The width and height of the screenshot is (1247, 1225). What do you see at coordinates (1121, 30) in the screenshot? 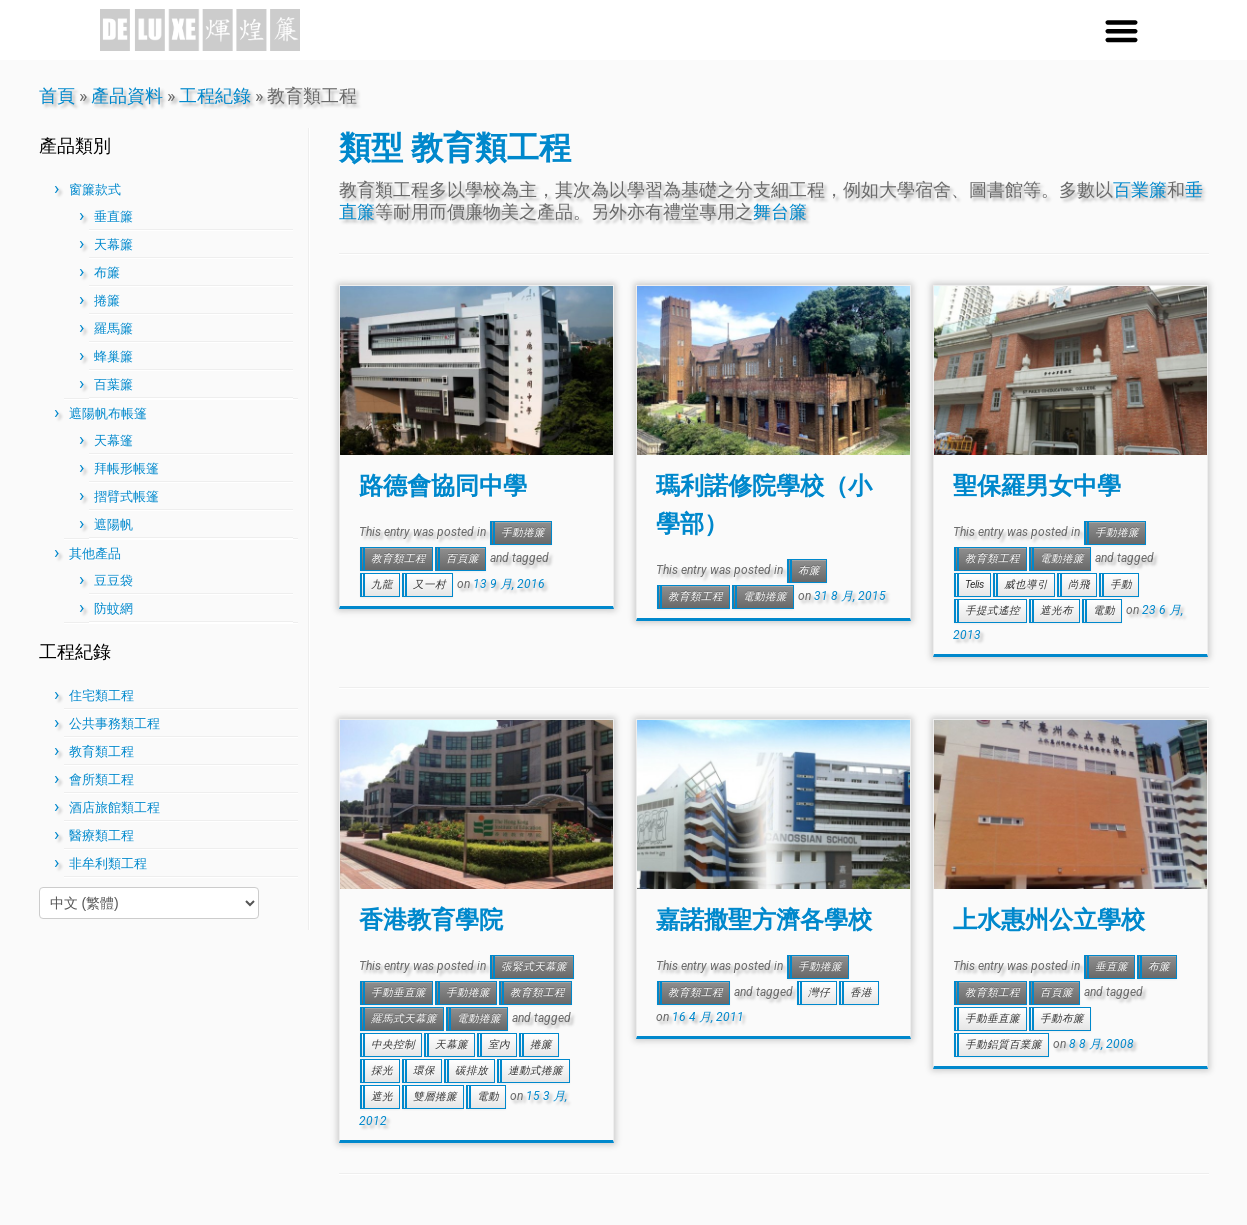
I see `[button]` at bounding box center [1121, 30].